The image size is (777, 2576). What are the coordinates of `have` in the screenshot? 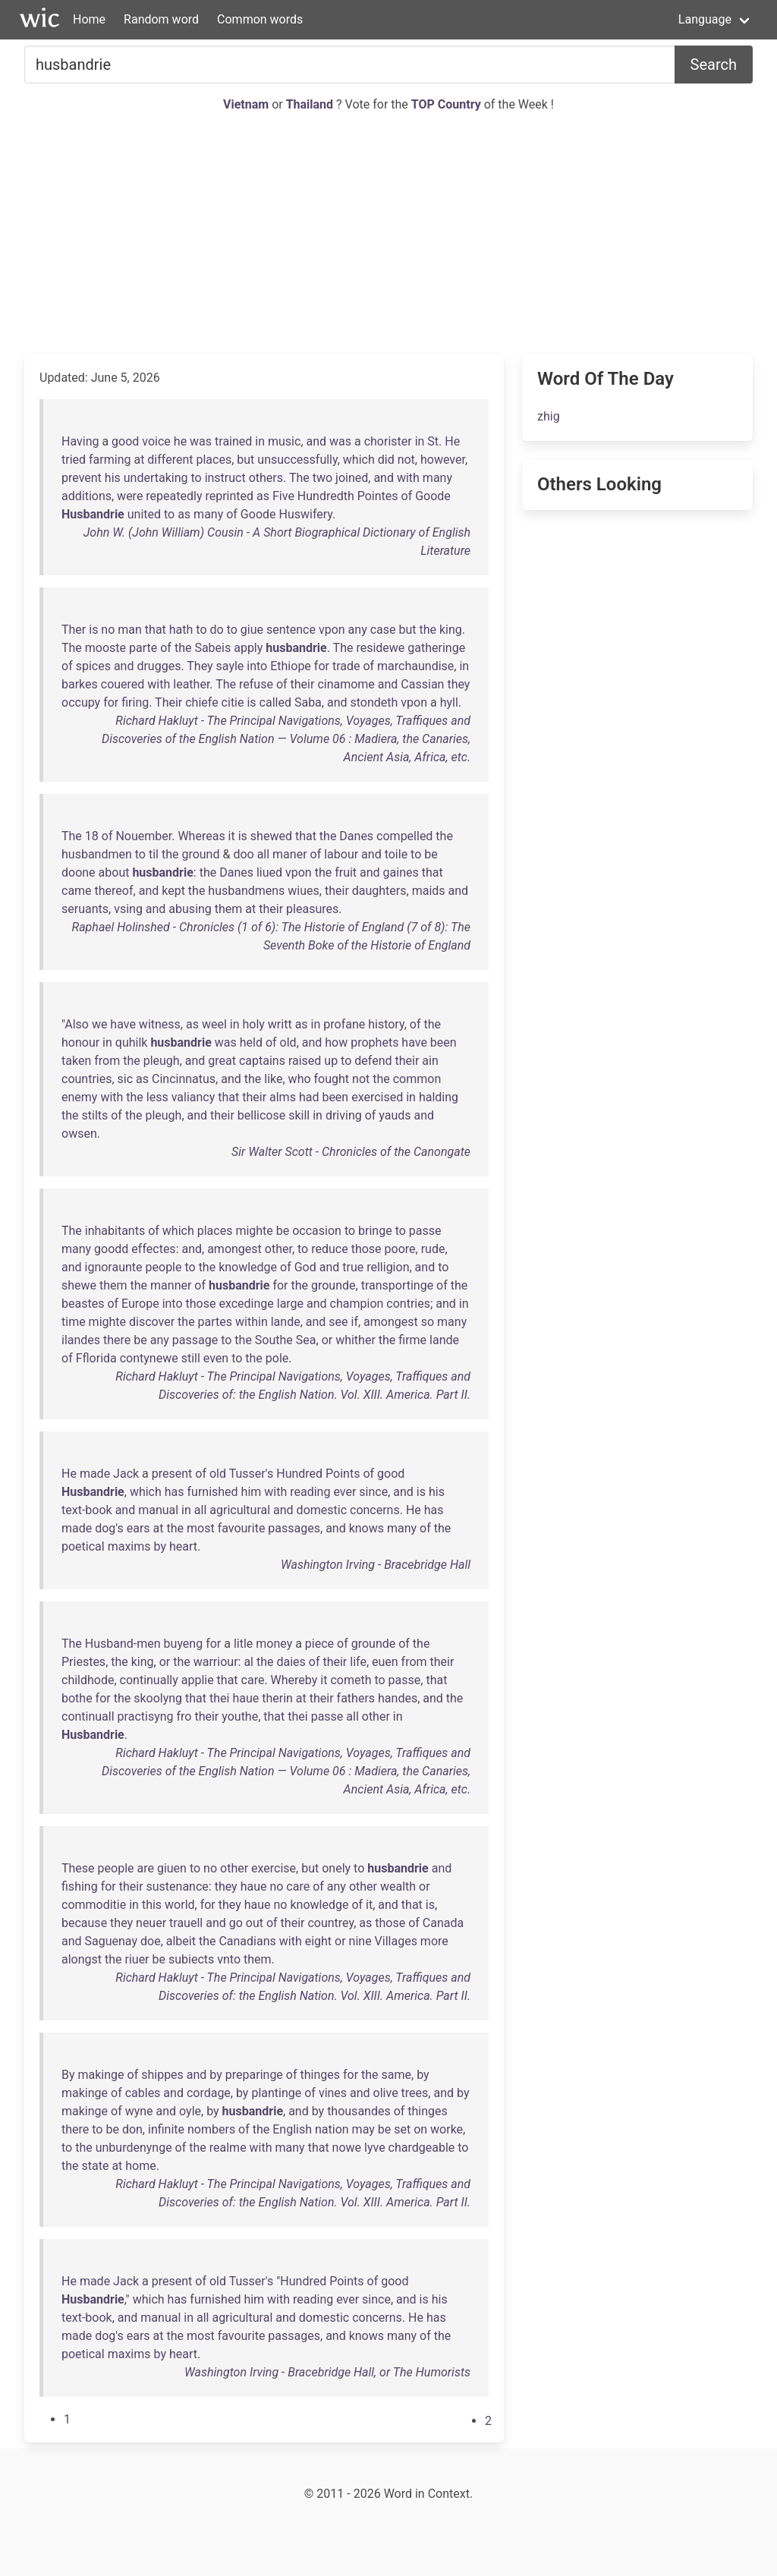 It's located at (123, 1024).